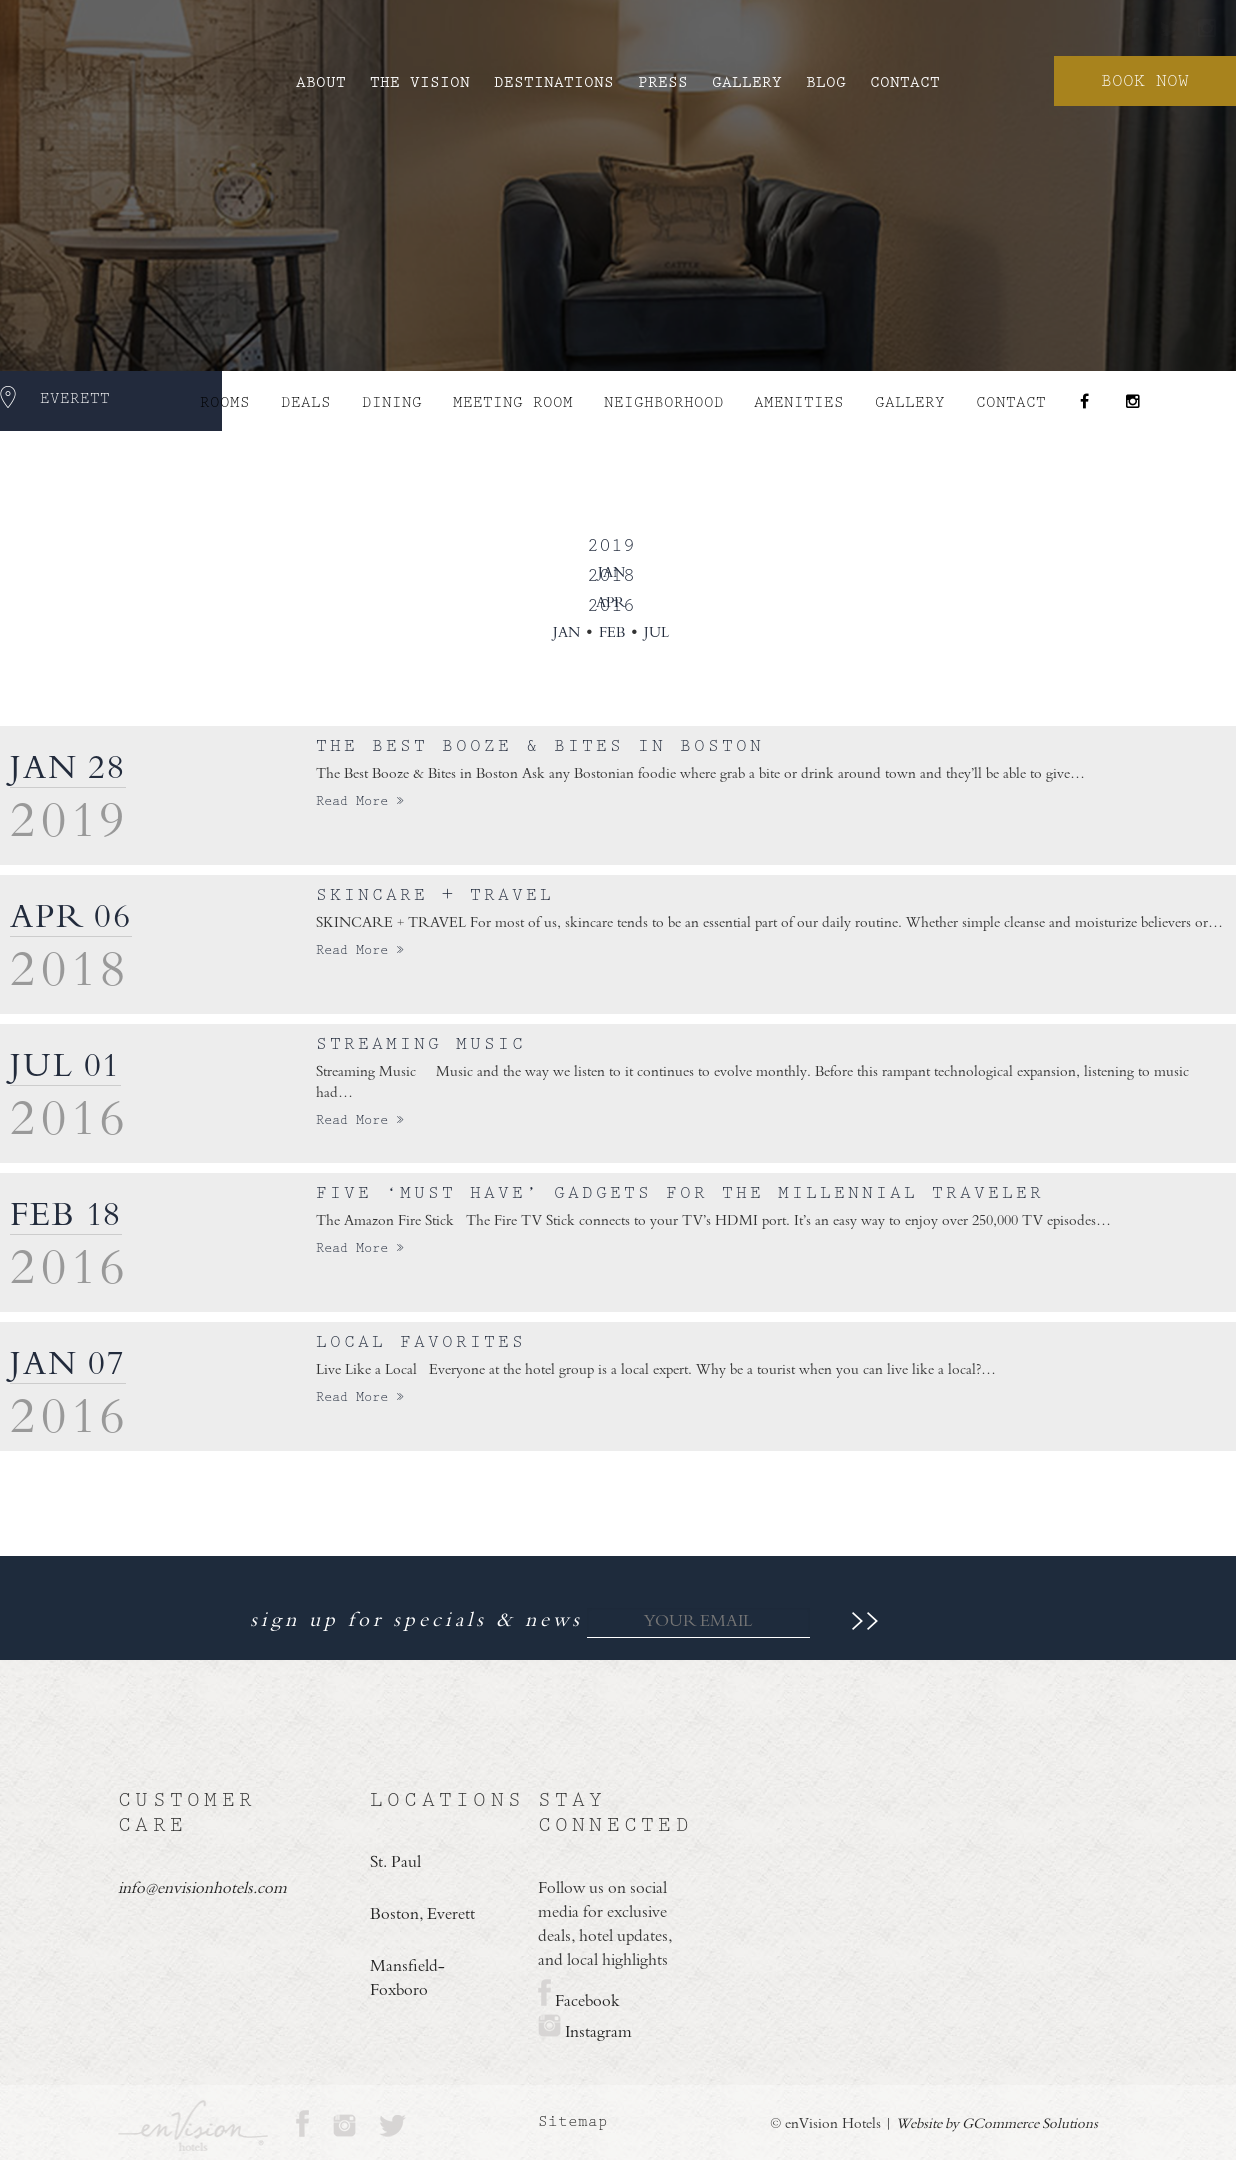 Image resolution: width=1236 pixels, height=2160 pixels. What do you see at coordinates (75, 398) in the screenshot?
I see `Everett` at bounding box center [75, 398].